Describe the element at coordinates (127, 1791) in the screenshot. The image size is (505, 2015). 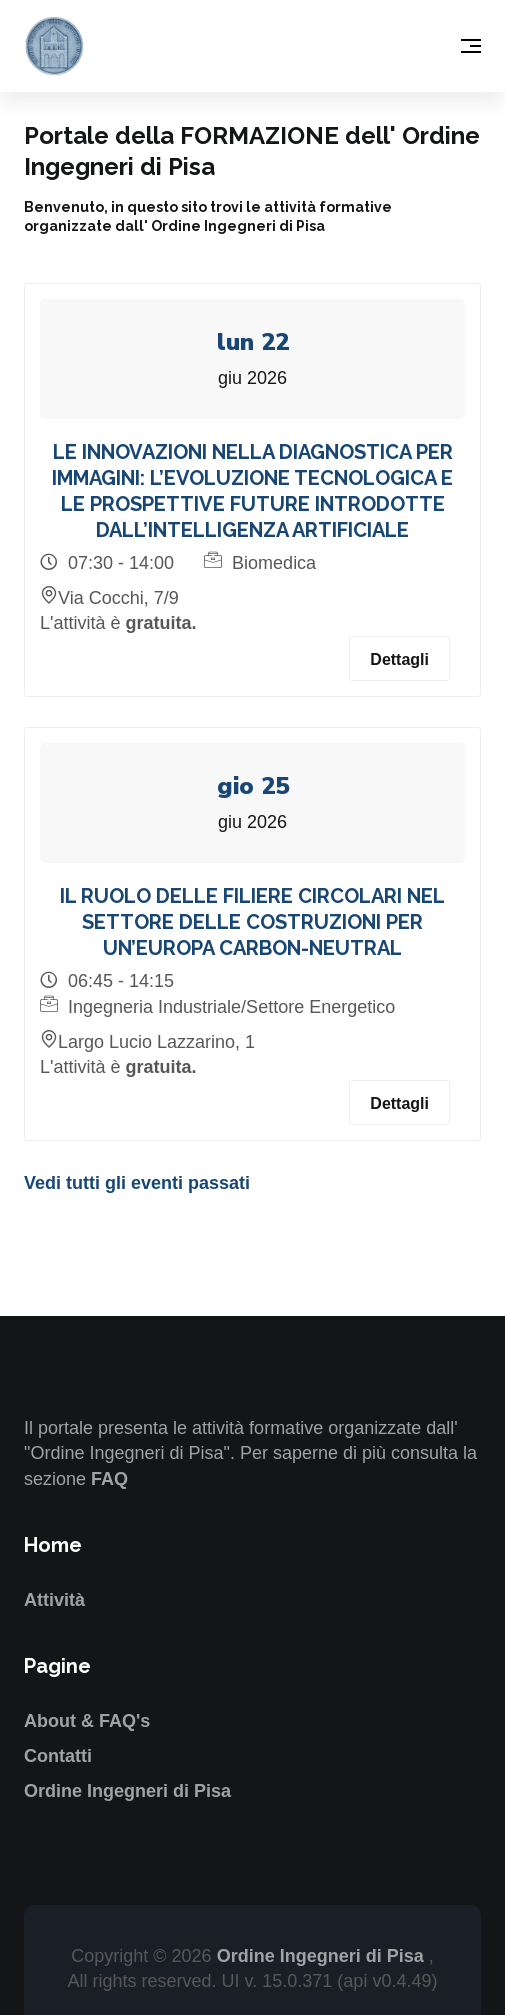
I see `Ordine Ingegneri di Pisa` at that location.